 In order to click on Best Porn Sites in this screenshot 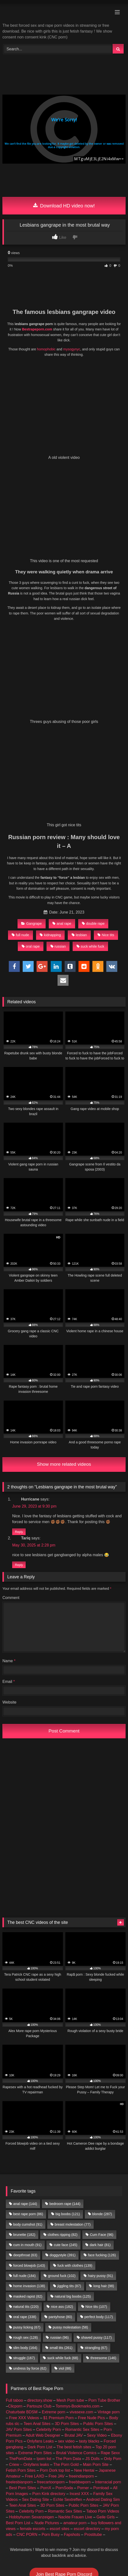, I will do `click(22, 2488)`.